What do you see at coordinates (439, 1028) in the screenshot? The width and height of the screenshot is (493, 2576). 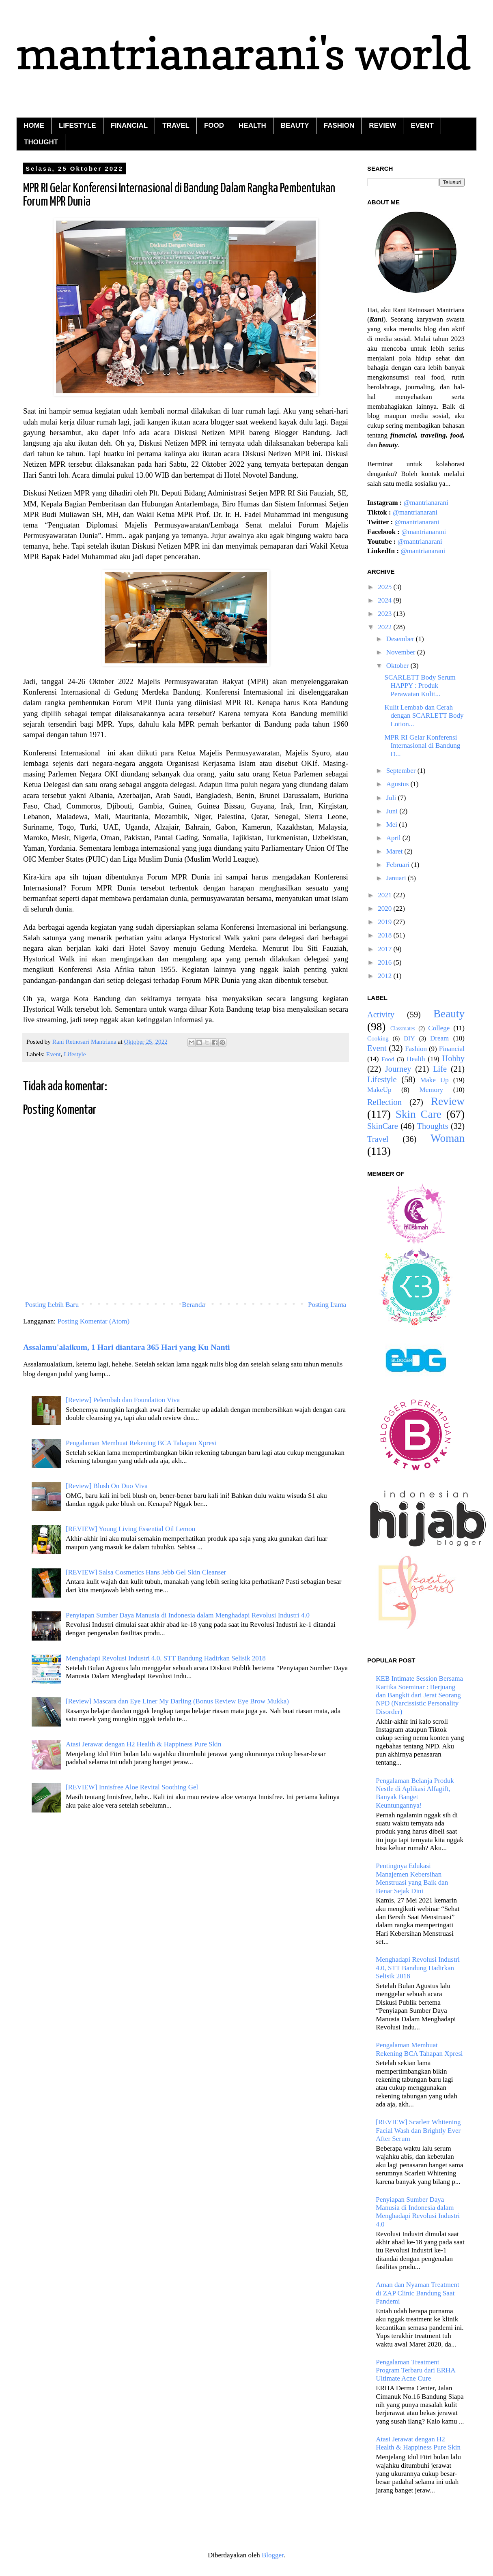 I see `College` at bounding box center [439, 1028].